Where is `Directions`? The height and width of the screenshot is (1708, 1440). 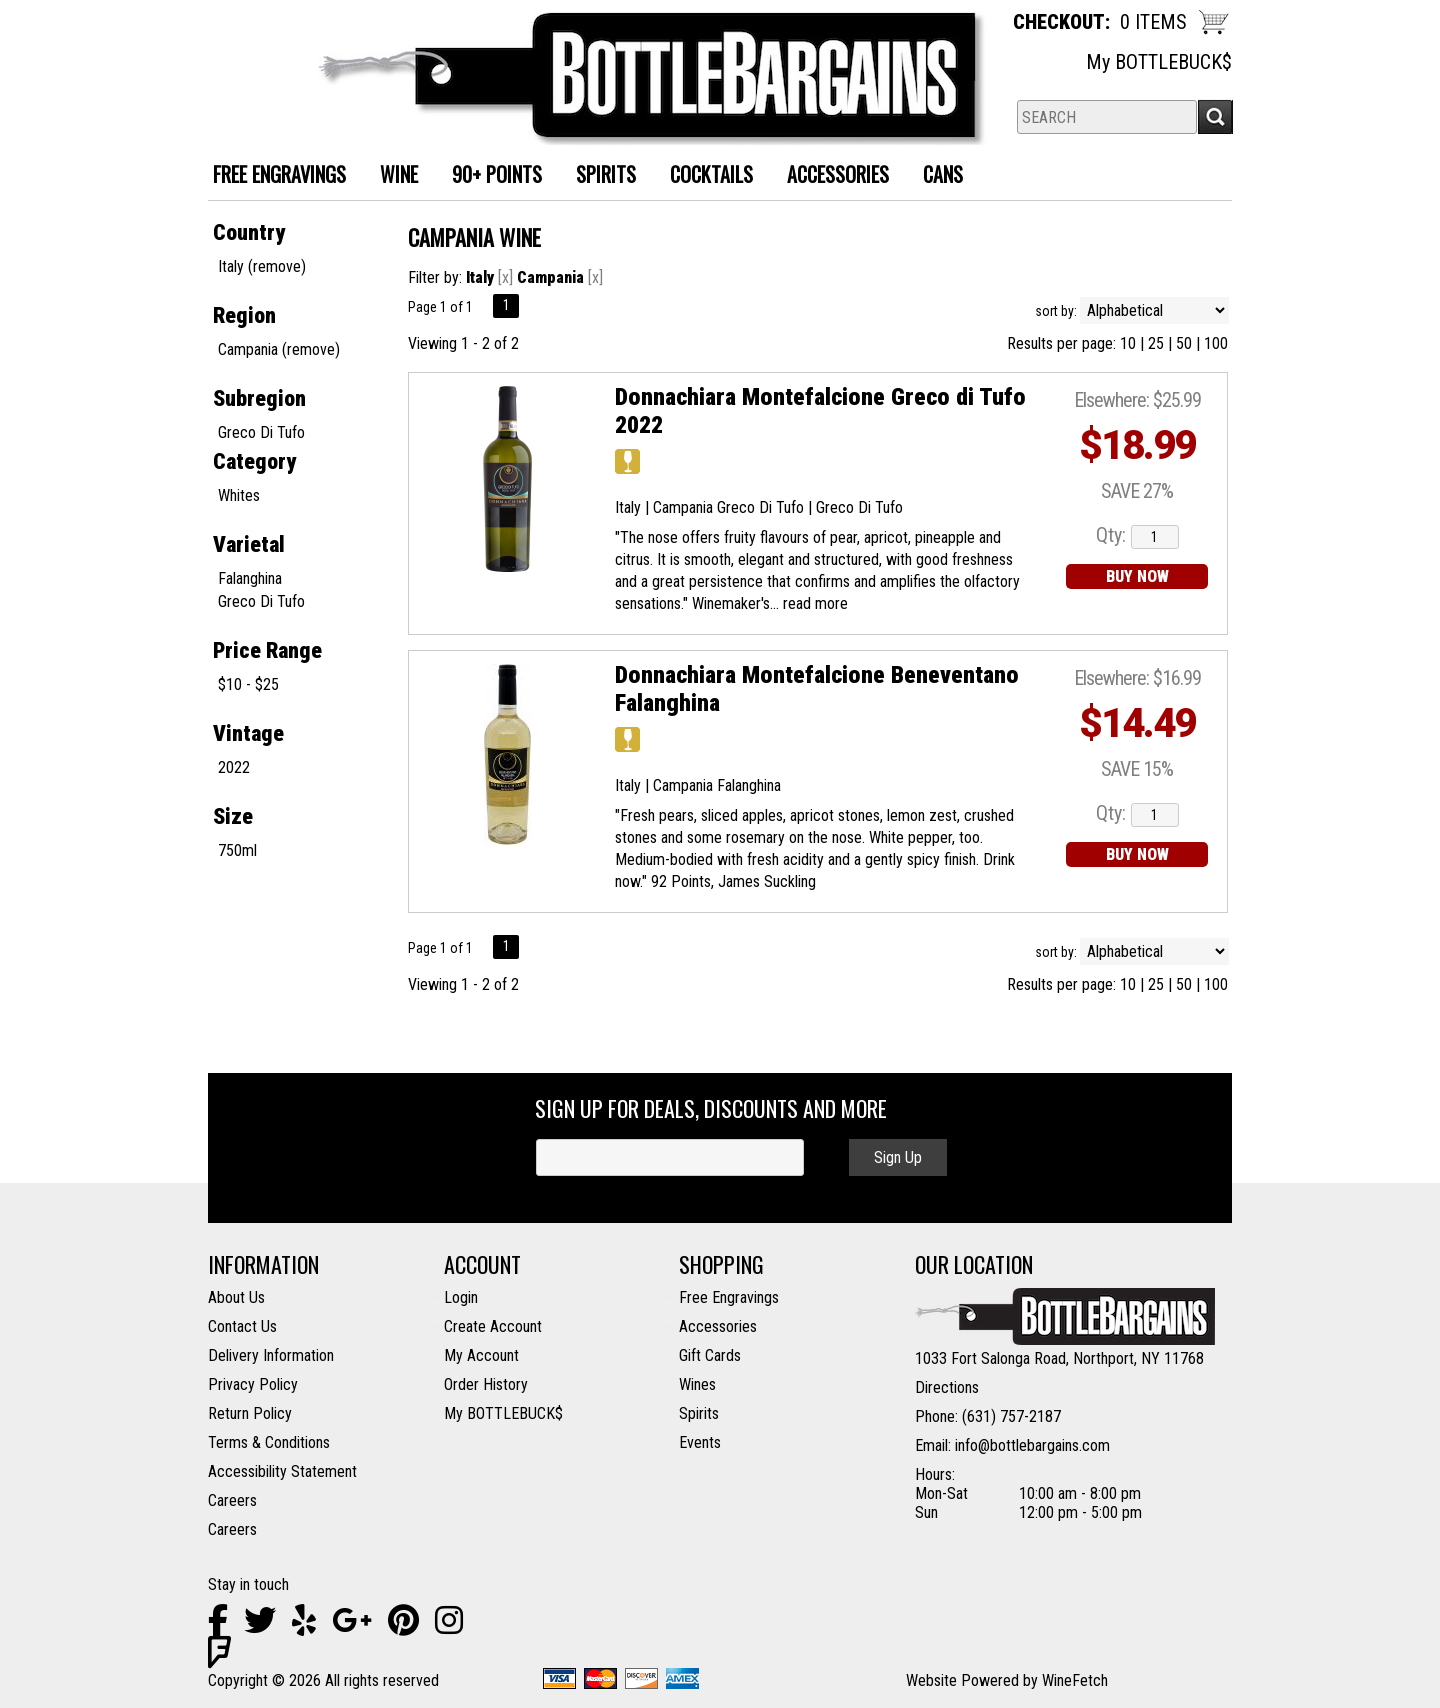
Directions is located at coordinates (947, 1387).